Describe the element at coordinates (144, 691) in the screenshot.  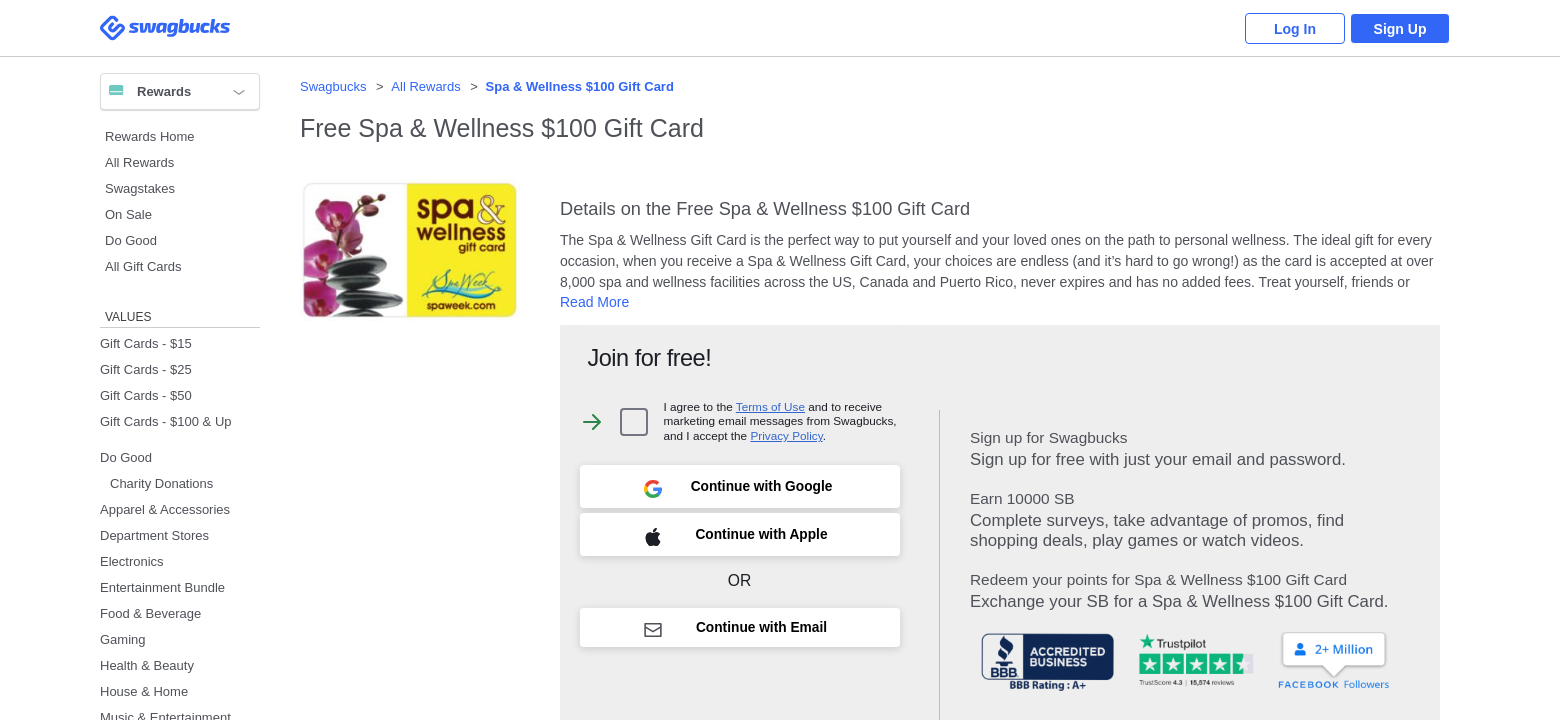
I see `House & Home` at that location.